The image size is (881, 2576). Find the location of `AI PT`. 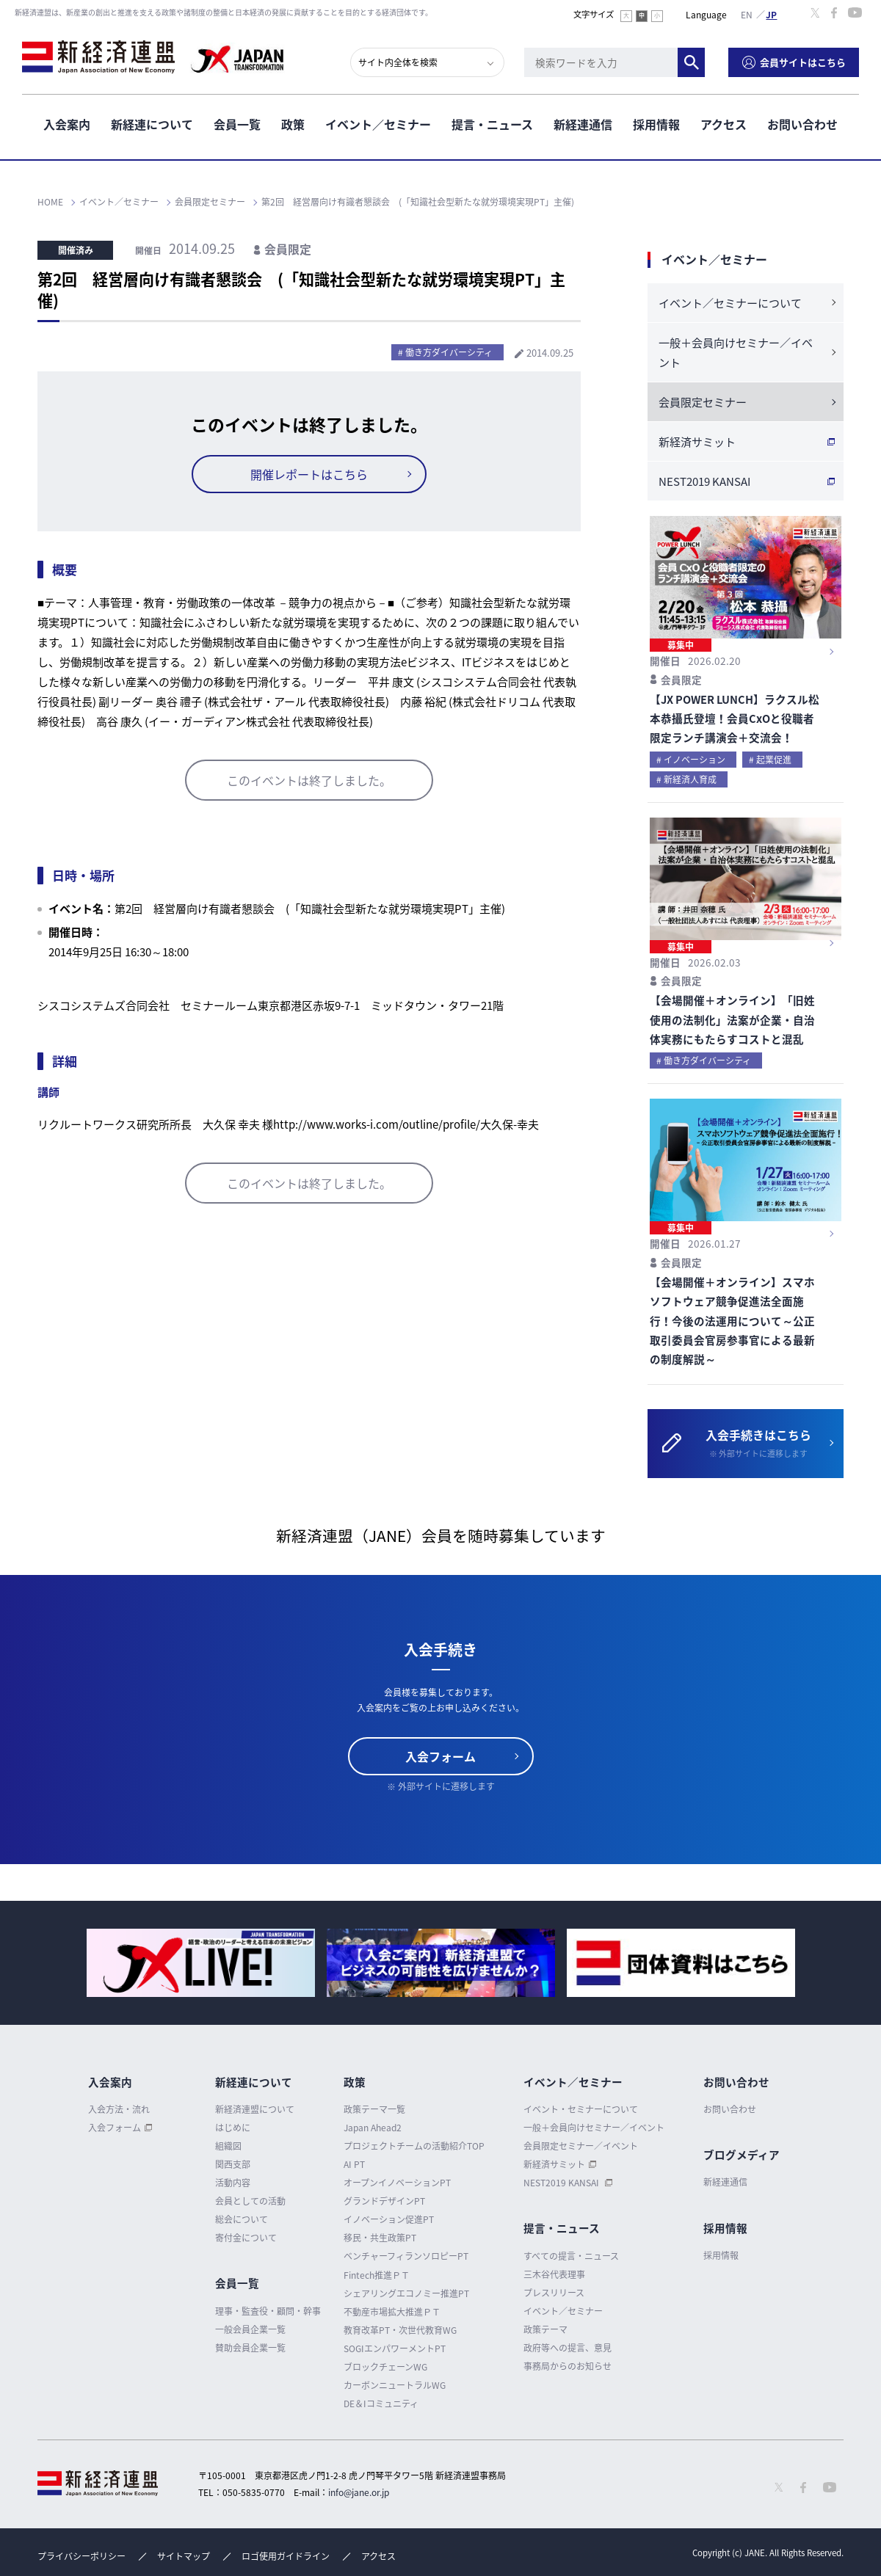

AI PT is located at coordinates (354, 2164).